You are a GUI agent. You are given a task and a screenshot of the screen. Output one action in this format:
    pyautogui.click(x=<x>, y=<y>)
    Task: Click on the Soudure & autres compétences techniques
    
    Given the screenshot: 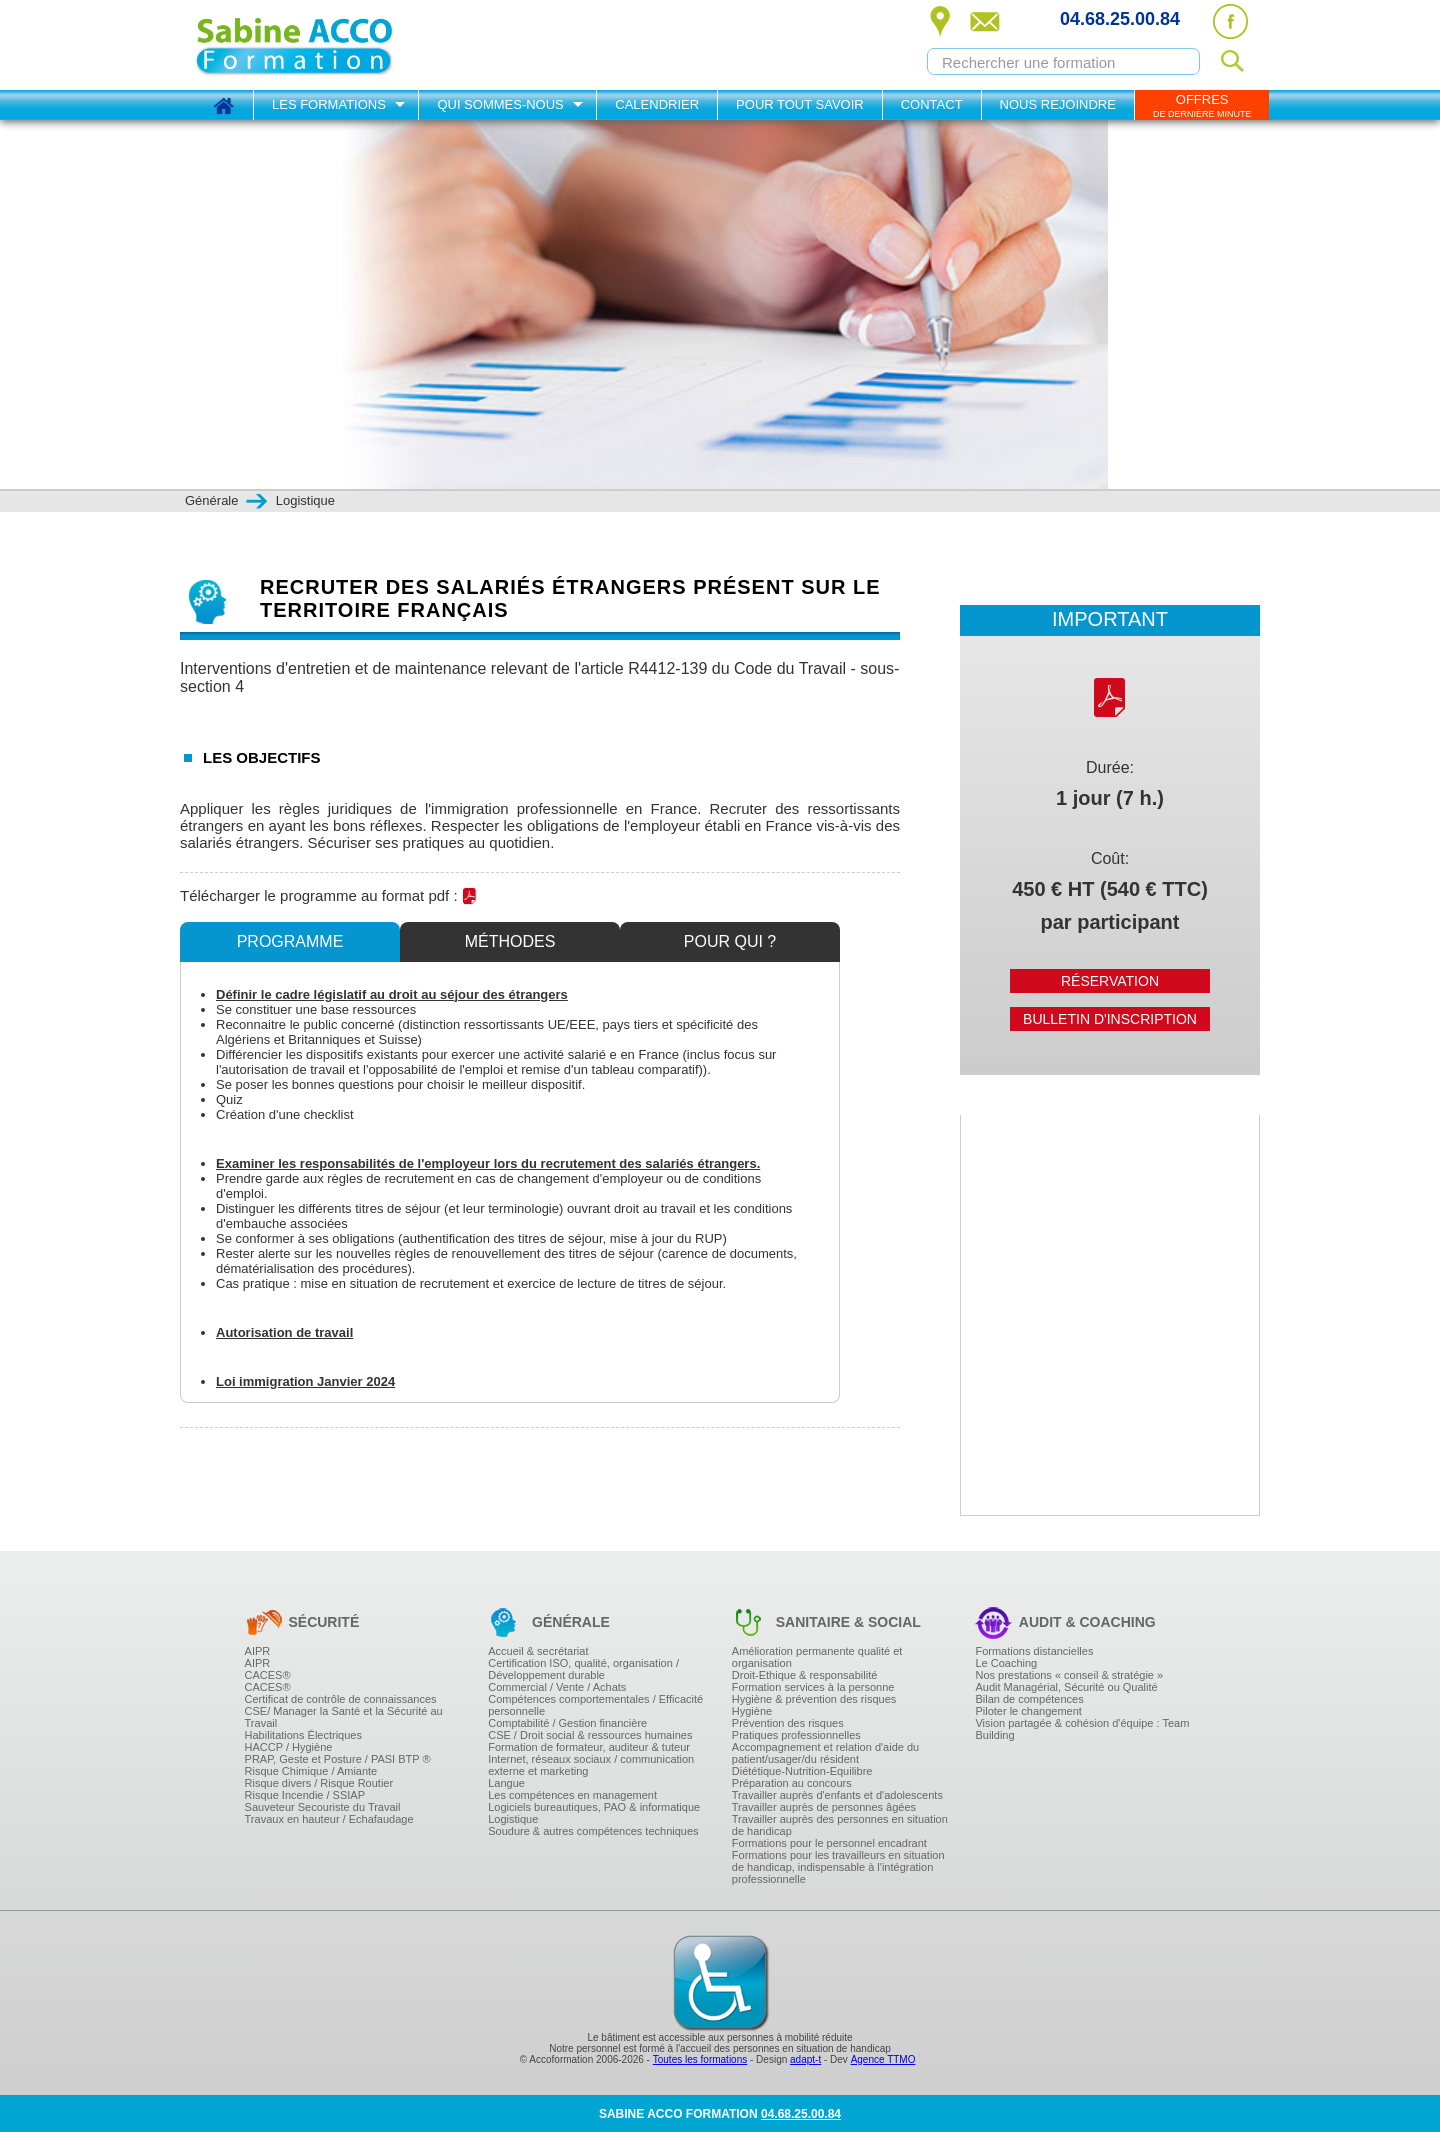 What is the action you would take?
    pyautogui.click(x=593, y=1831)
    